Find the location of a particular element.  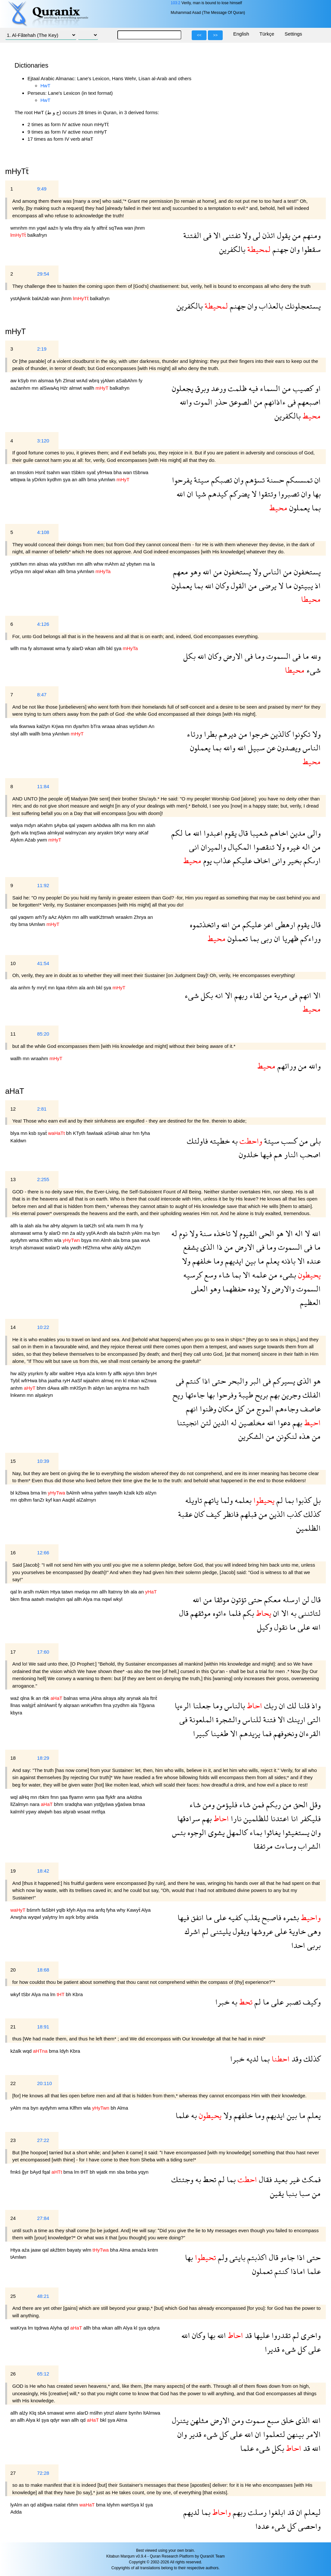

bh is located at coordinates (69, 1133).